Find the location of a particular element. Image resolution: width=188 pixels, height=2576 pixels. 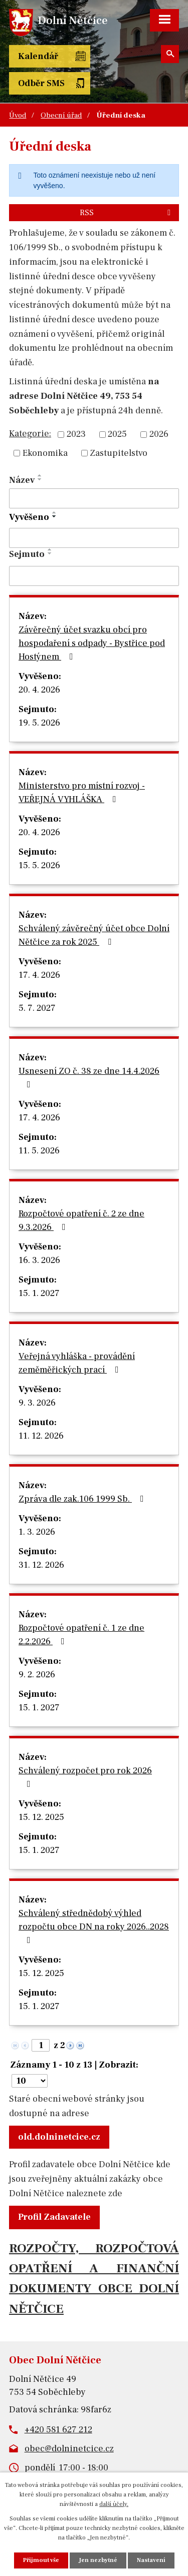

další účely. is located at coordinates (113, 2504).